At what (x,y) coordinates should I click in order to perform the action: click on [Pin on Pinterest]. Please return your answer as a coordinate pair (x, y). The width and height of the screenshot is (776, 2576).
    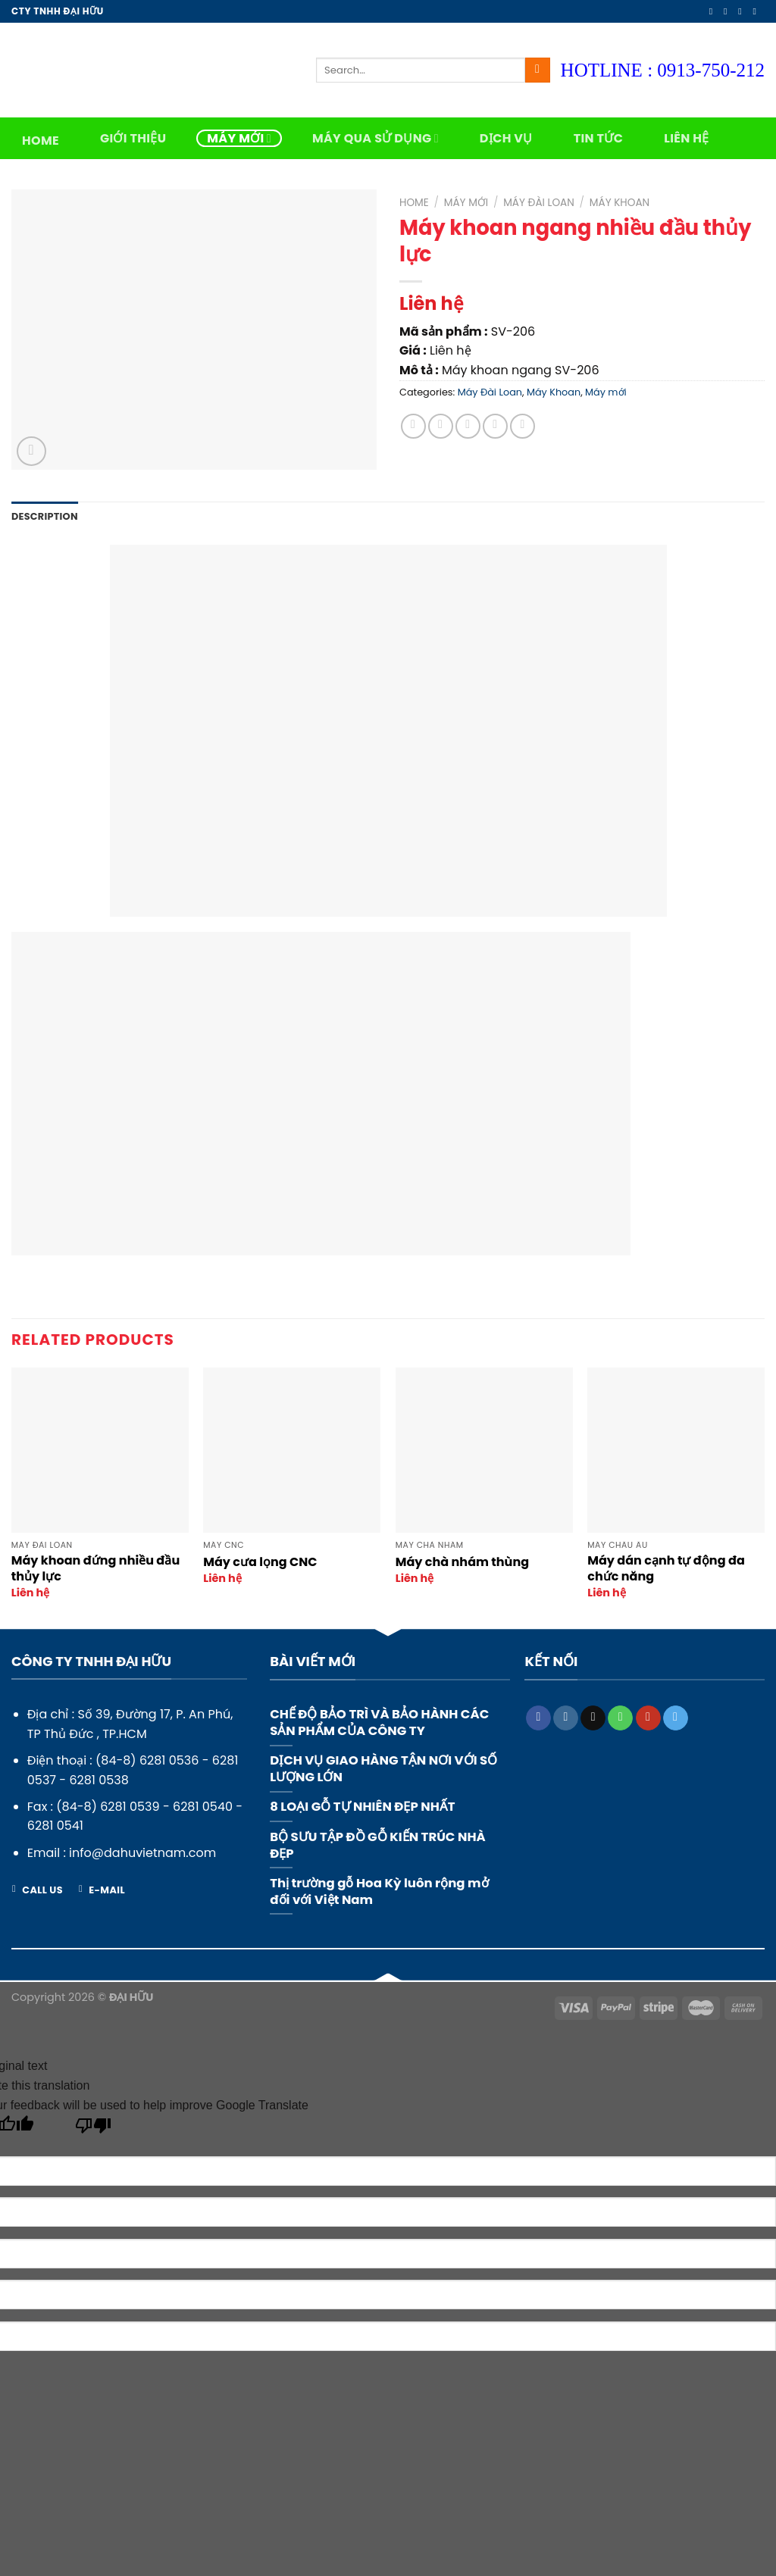
    Looking at the image, I should click on (495, 426).